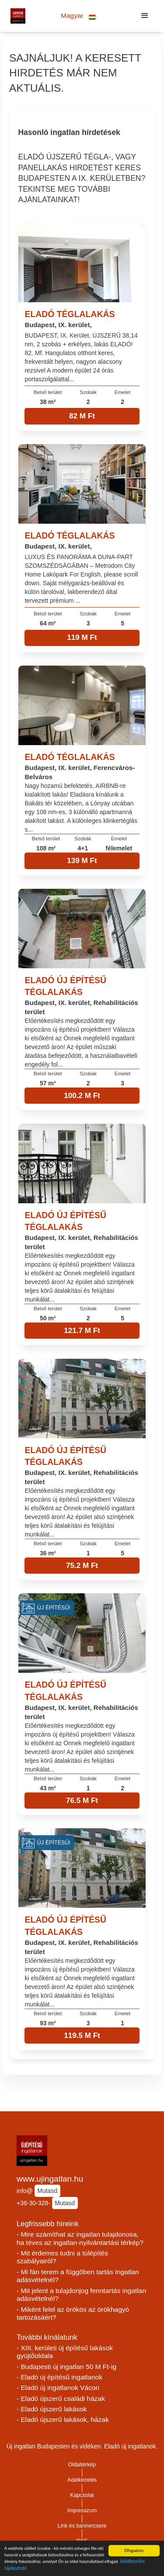 The height and width of the screenshot is (2576, 164). Describe the element at coordinates (52, 2409) in the screenshot. I see `- Eladó újszerű lakások` at that location.